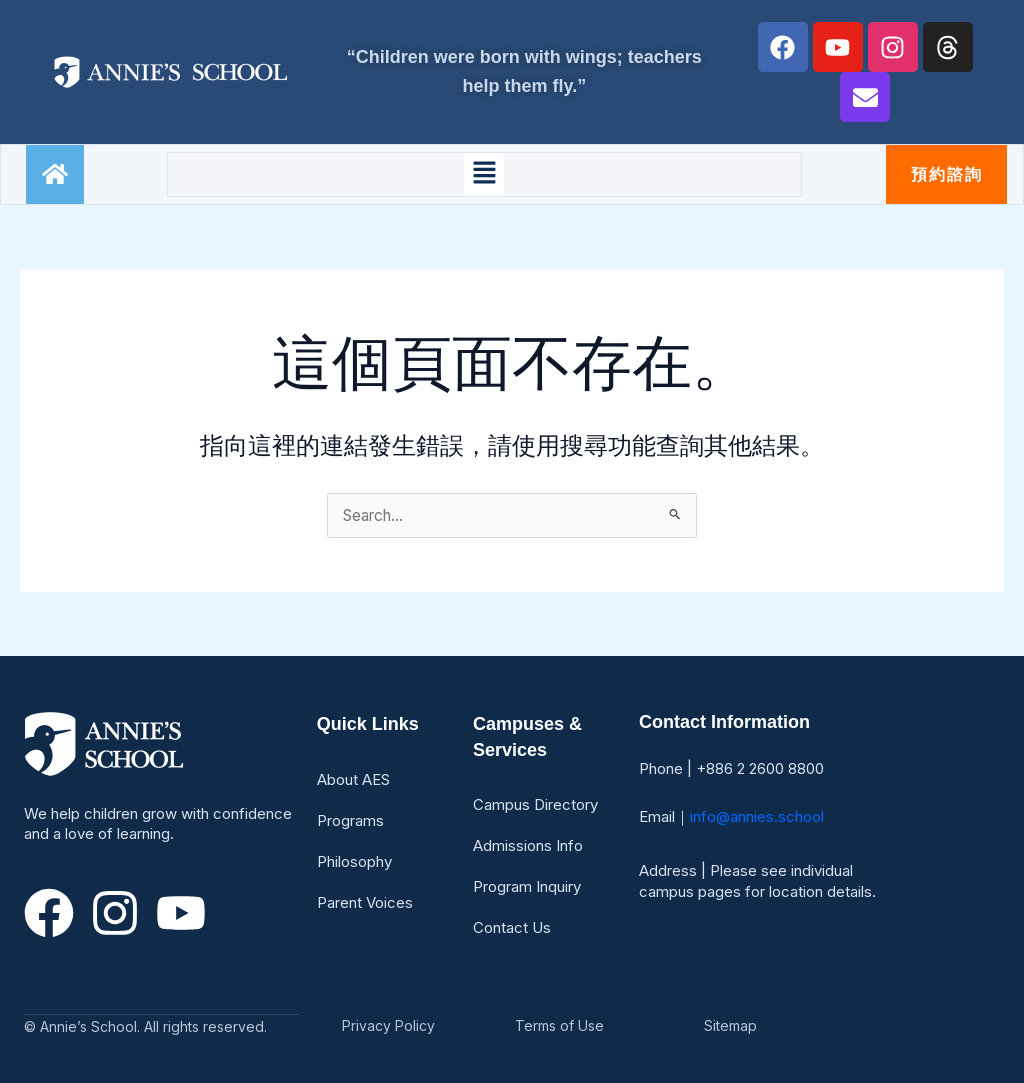 The height and width of the screenshot is (1083, 1024). Describe the element at coordinates (757, 816) in the screenshot. I see `info@annies.school` at that location.